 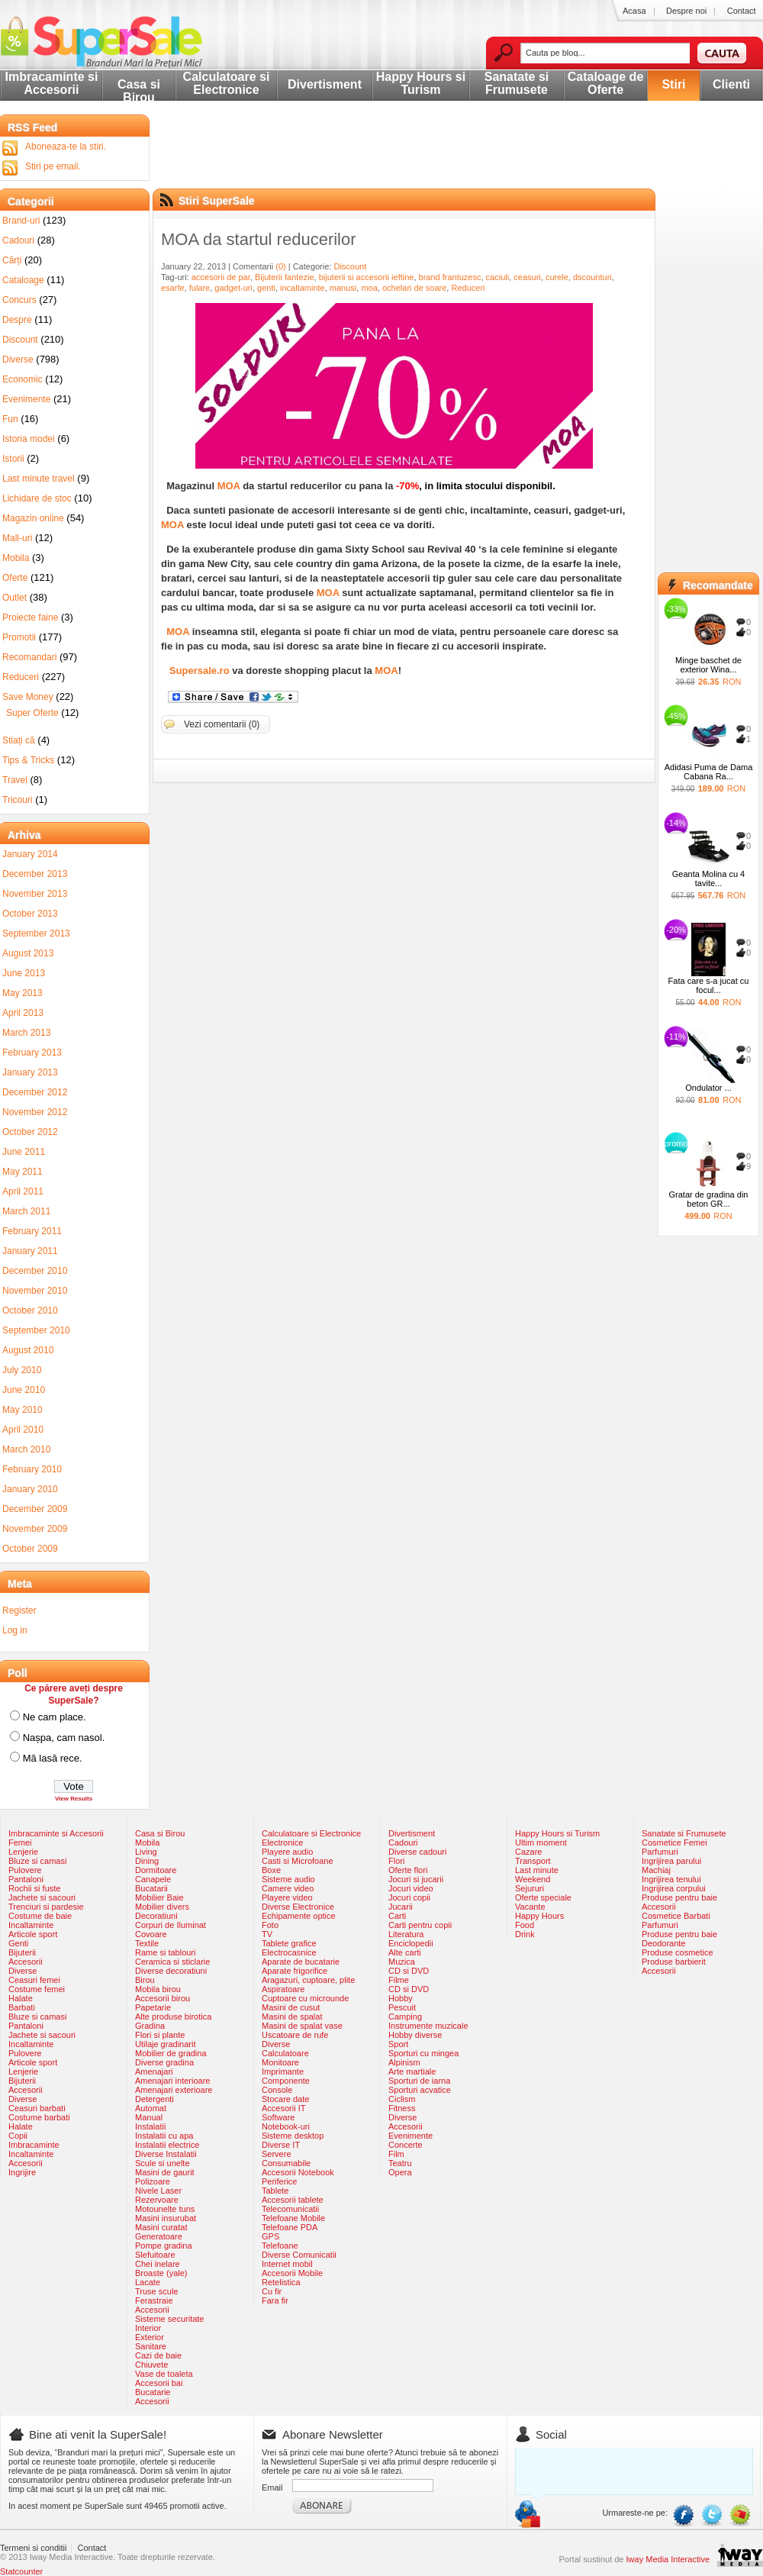 What do you see at coordinates (671, 1879) in the screenshot?
I see `Ingrijirea tenului` at bounding box center [671, 1879].